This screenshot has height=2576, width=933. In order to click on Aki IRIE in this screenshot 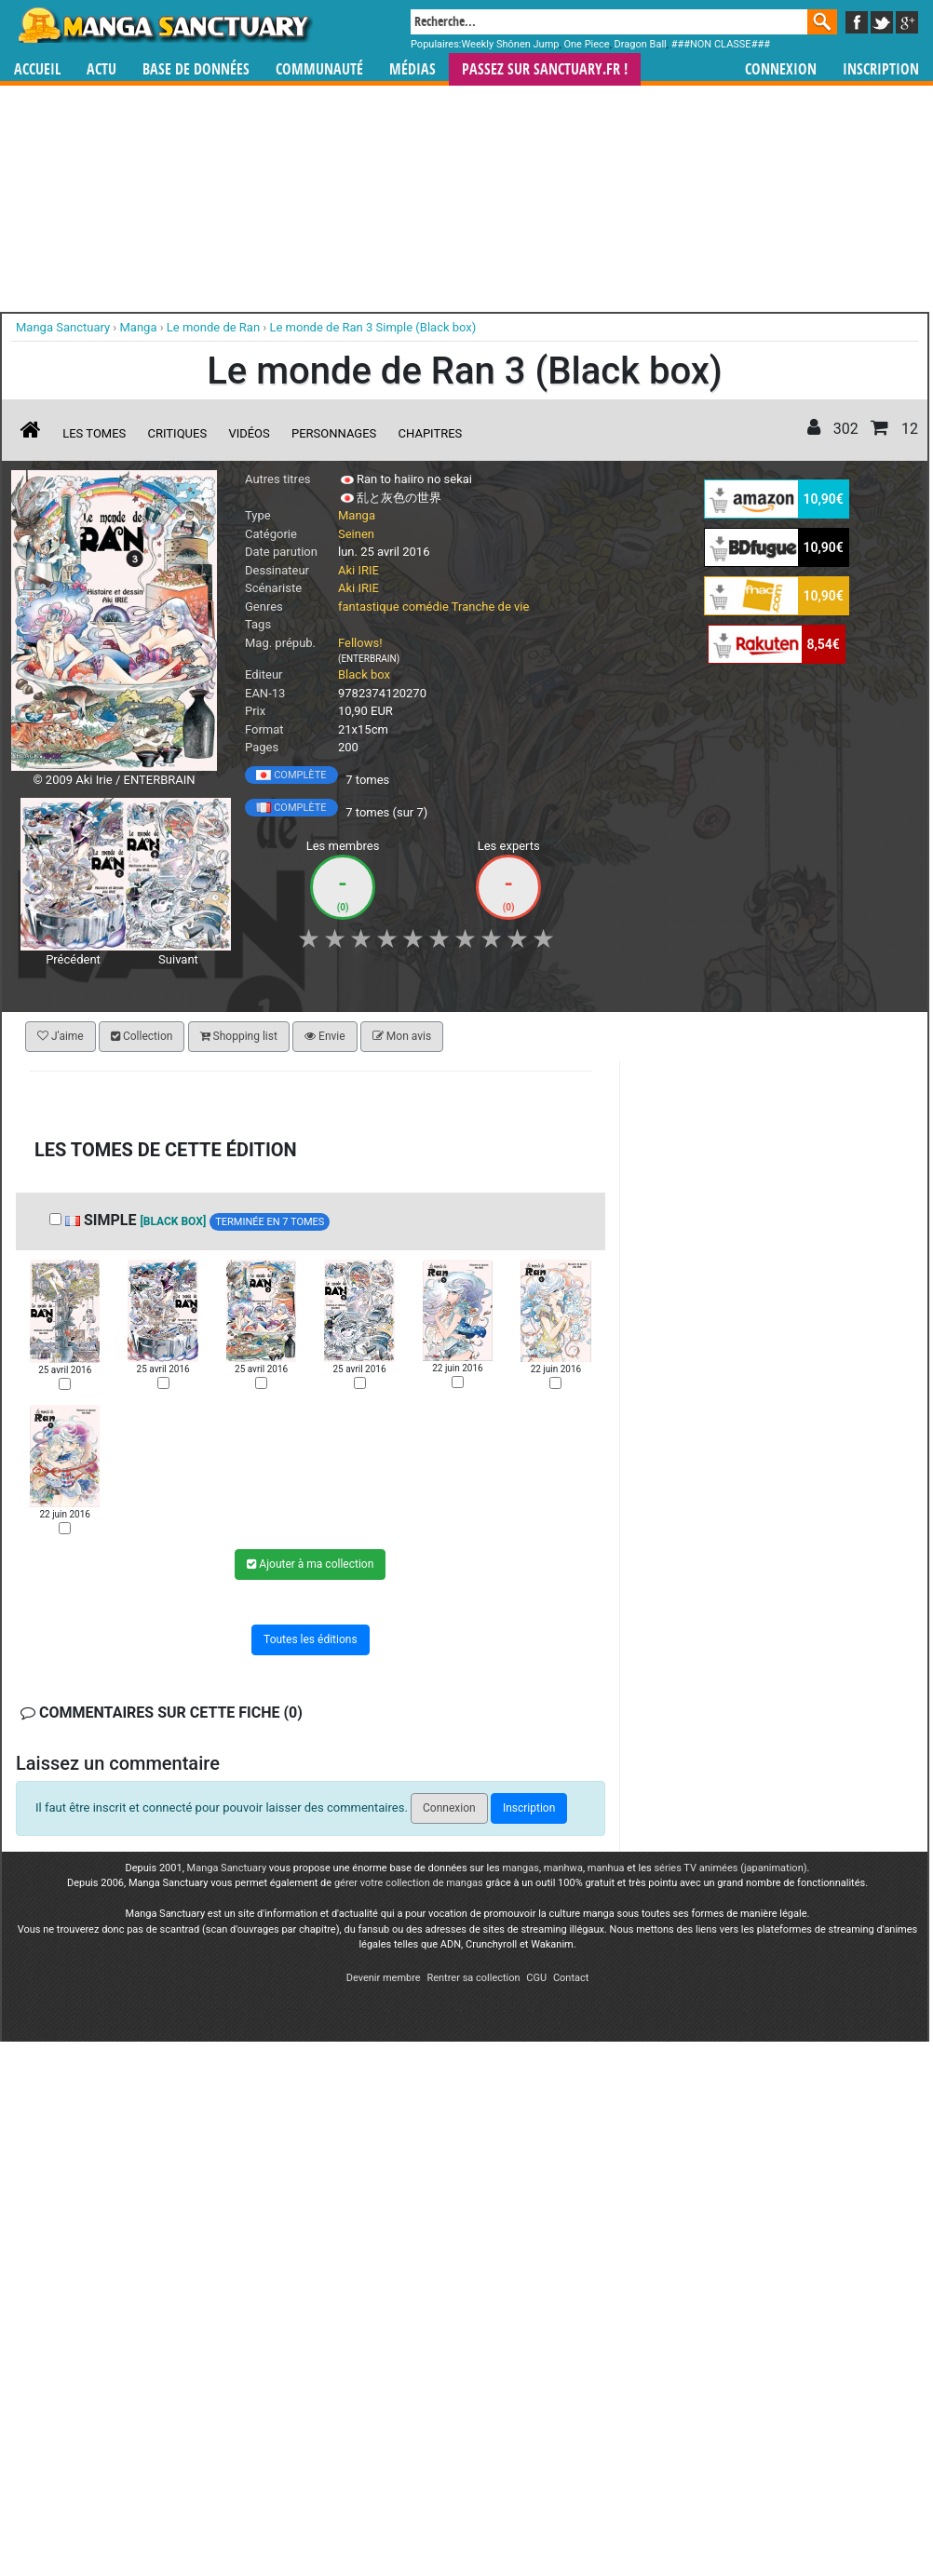, I will do `click(358, 570)`.